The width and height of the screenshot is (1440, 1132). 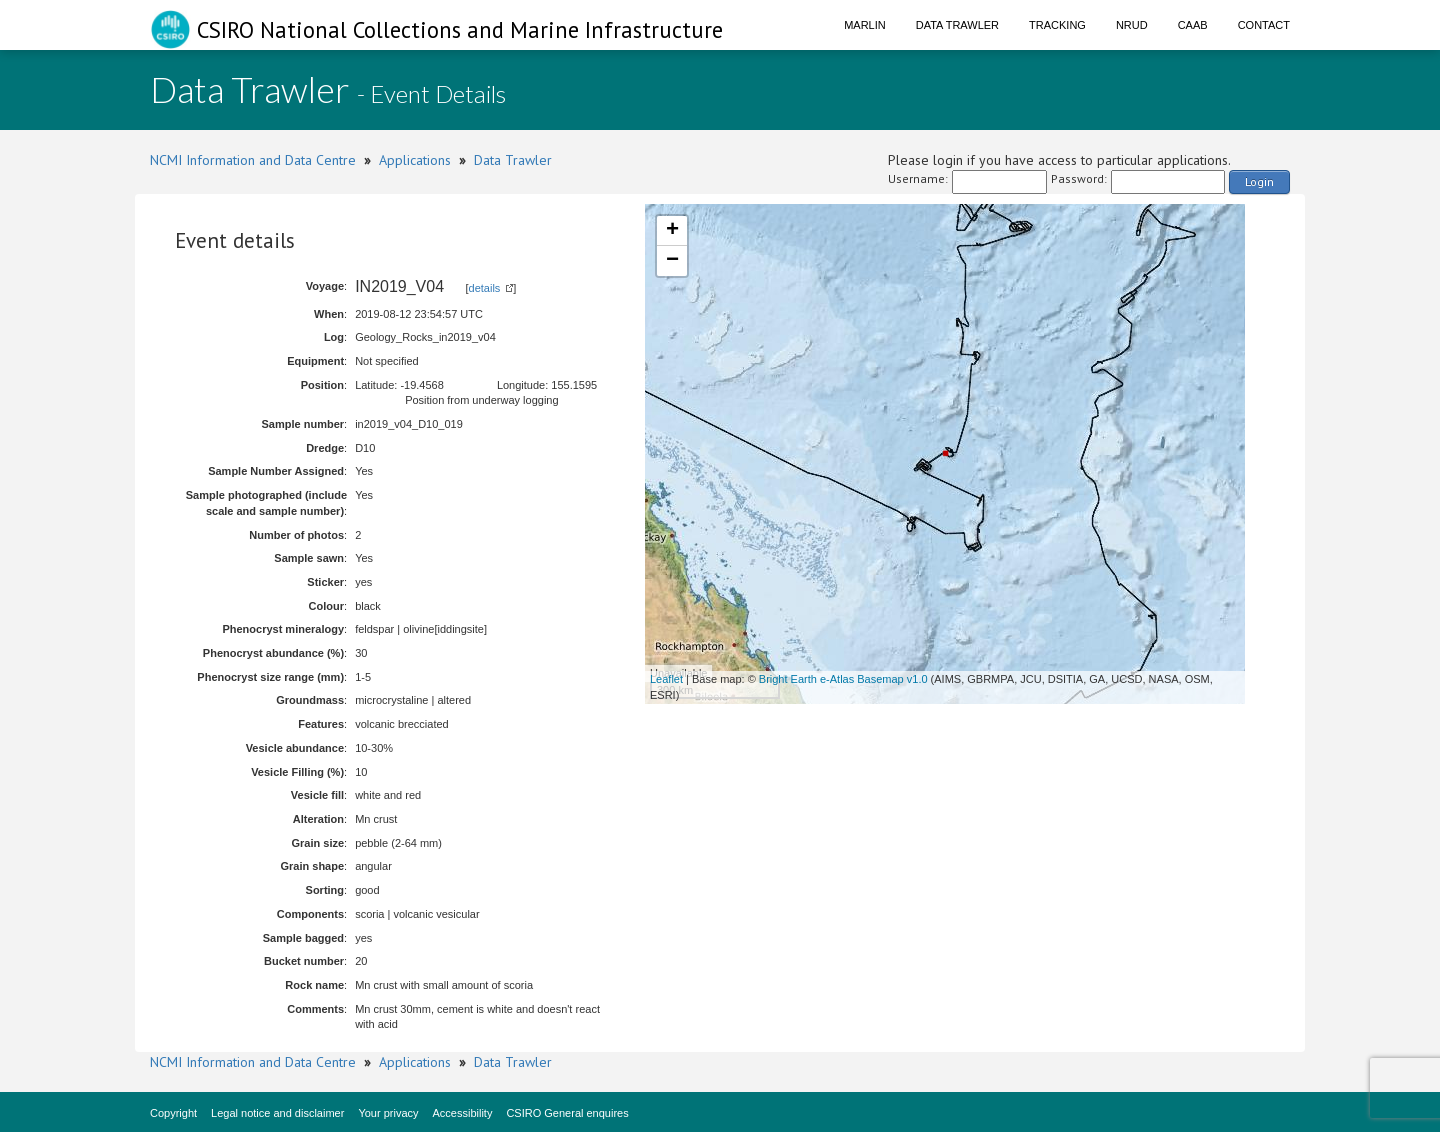 I want to click on Applications, so click(x=415, y=160).